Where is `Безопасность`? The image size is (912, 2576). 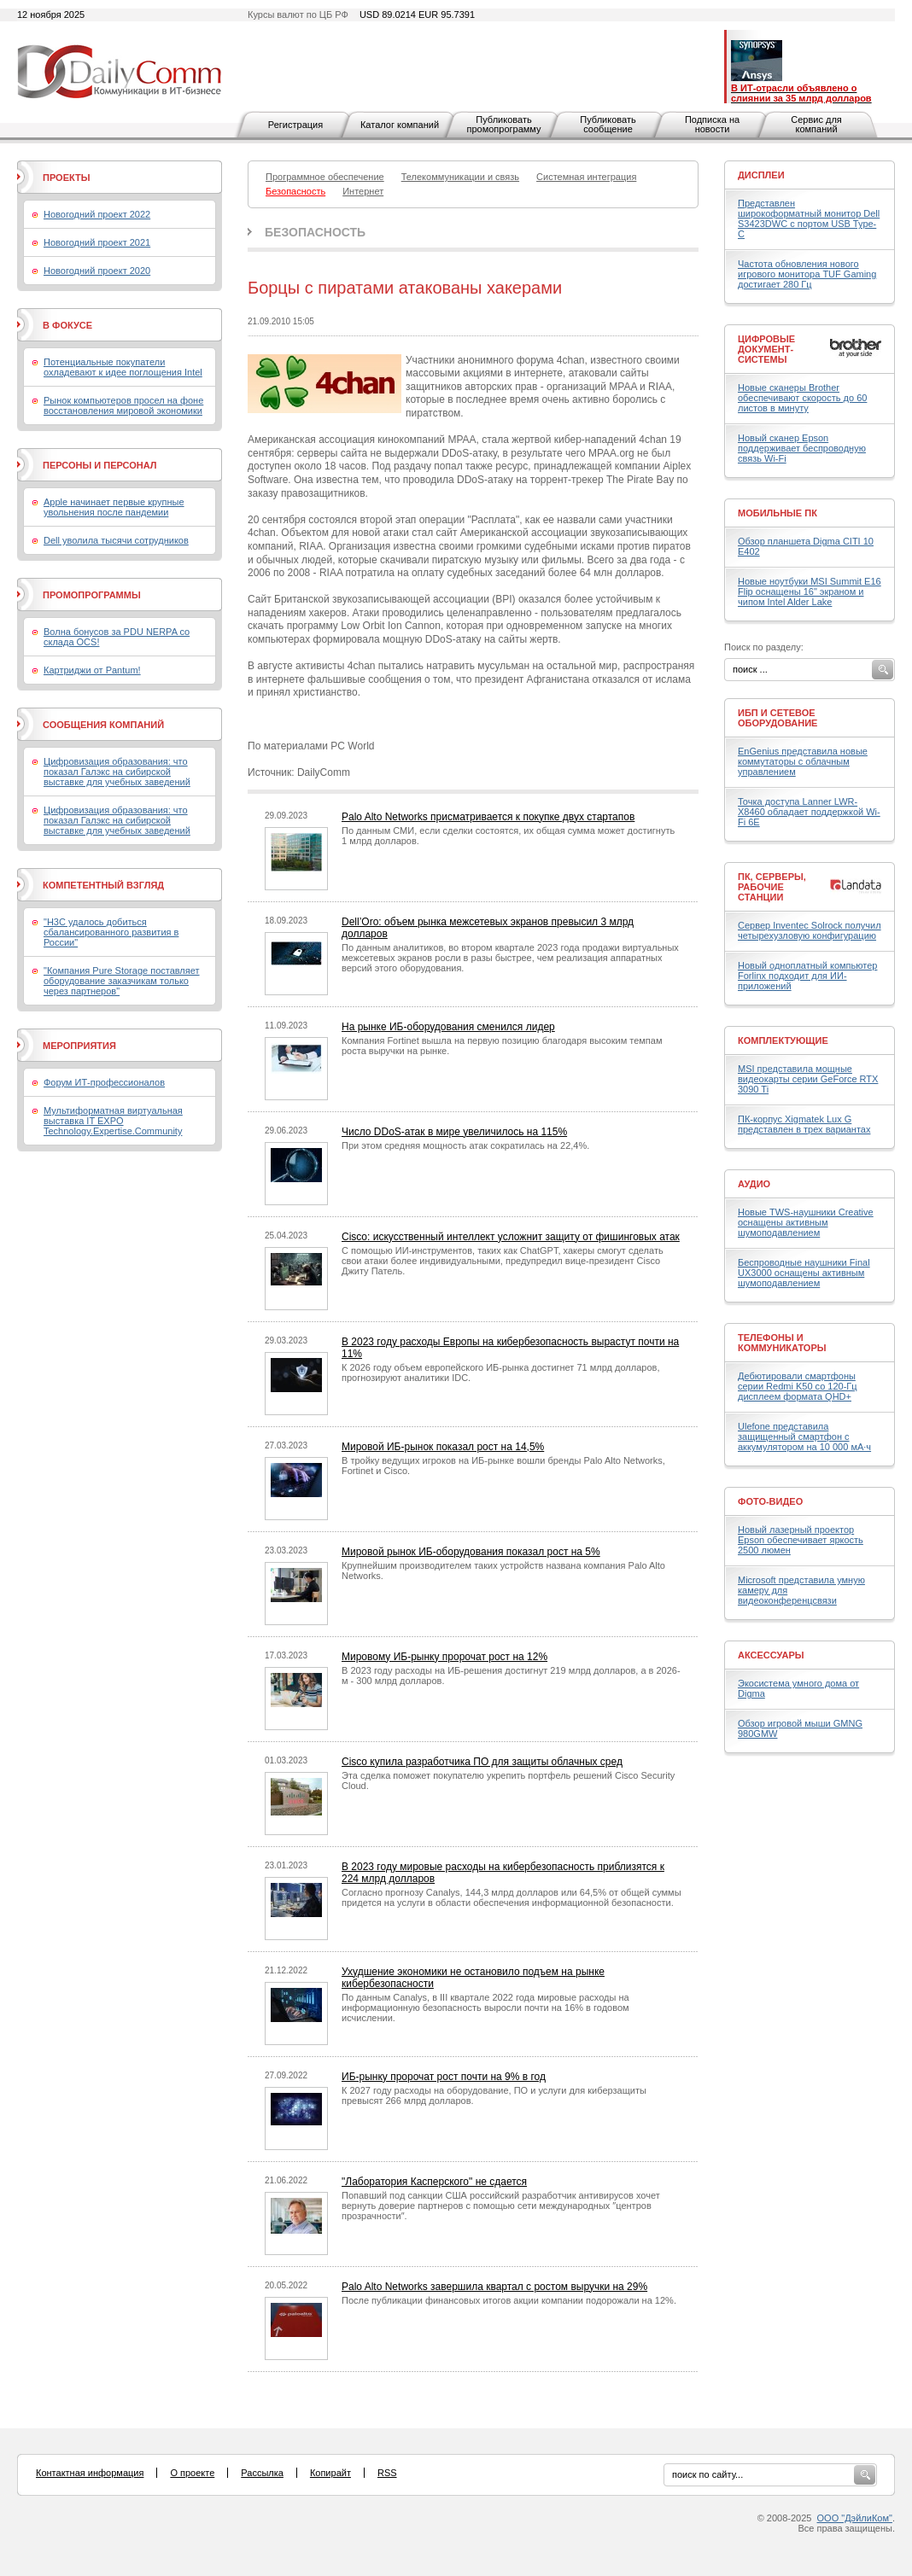
Безопасность is located at coordinates (315, 232).